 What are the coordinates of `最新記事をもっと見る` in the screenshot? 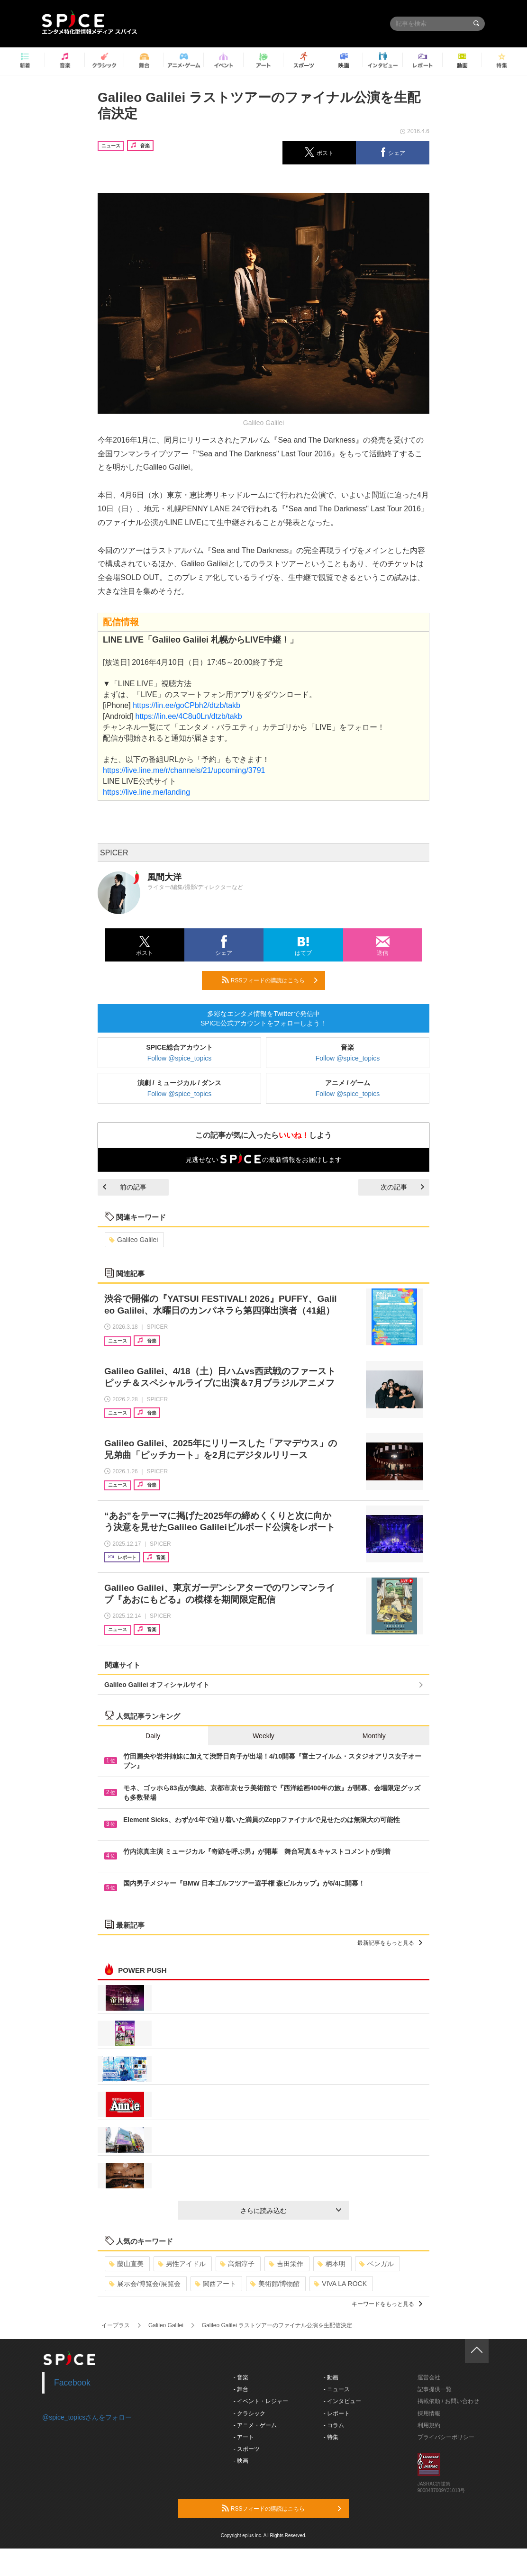 It's located at (389, 1943).